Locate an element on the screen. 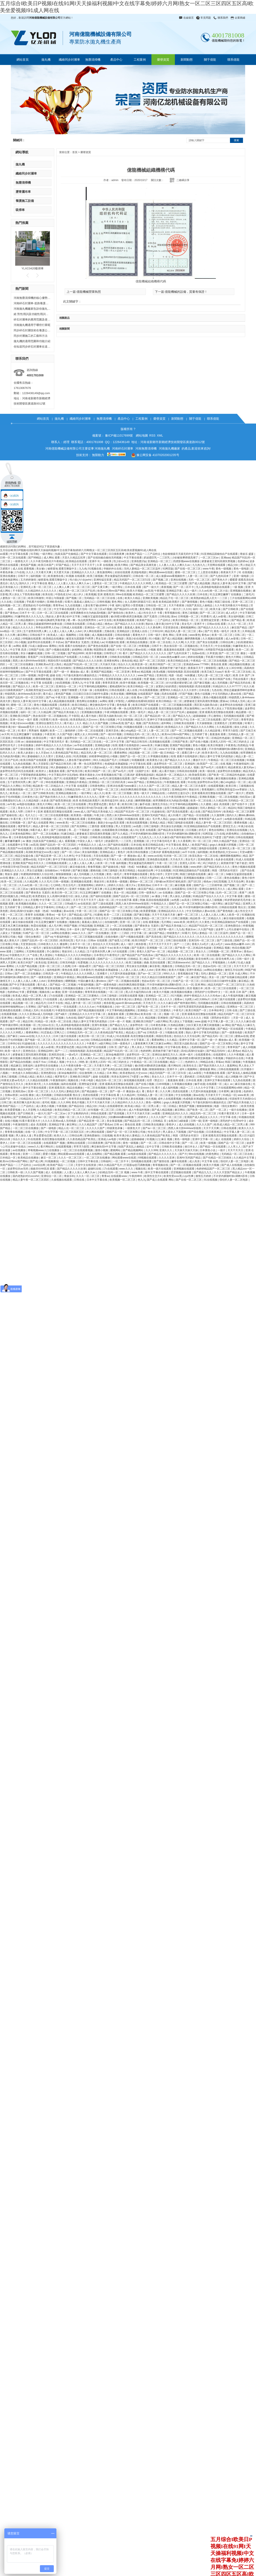 This screenshot has width=256, height=2576. 爱爱视频 is located at coordinates (32, 992).